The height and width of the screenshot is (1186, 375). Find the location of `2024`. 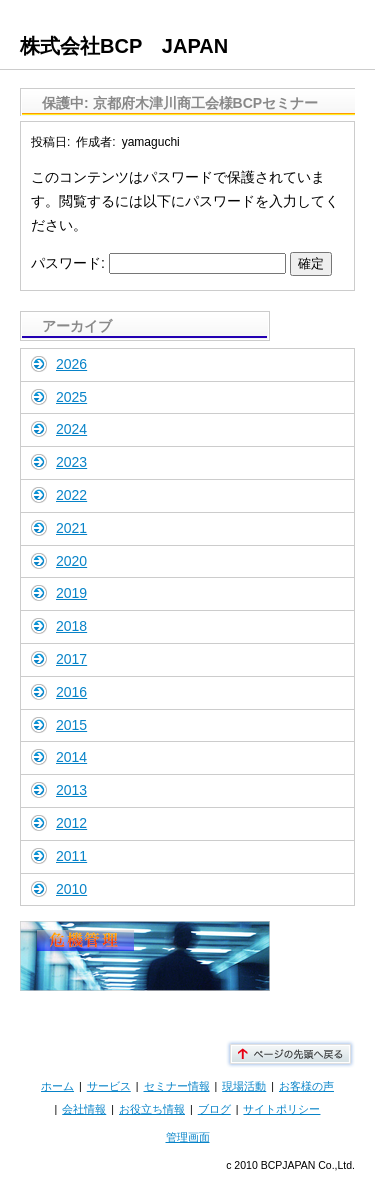

2024 is located at coordinates (71, 429).